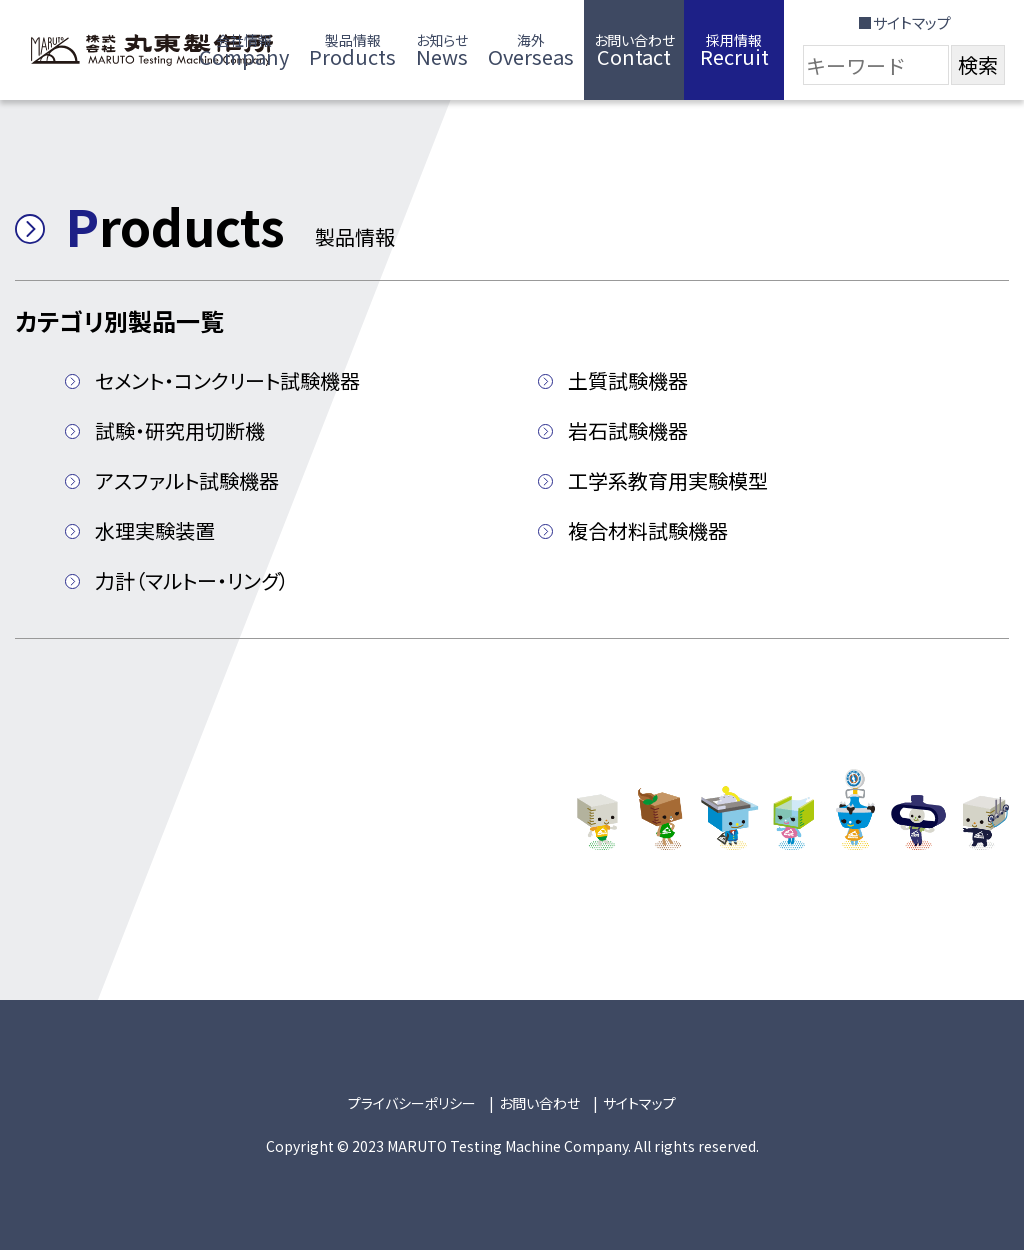  I want to click on 試験・研究用切断機, so click(180, 430).